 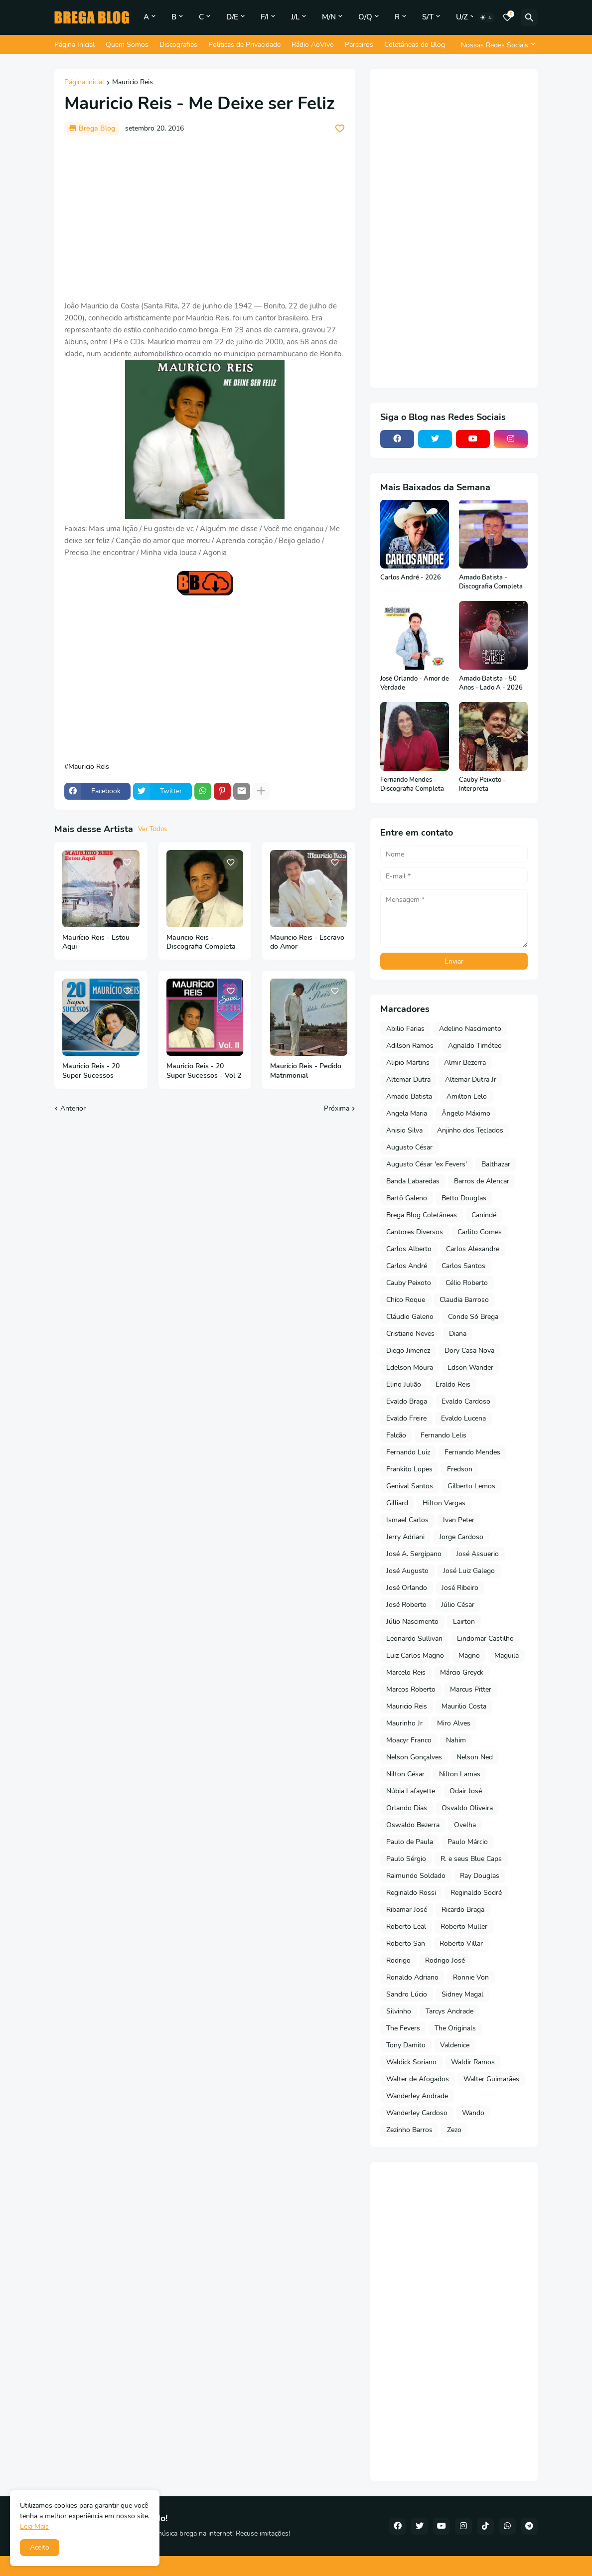 What do you see at coordinates (406, 1994) in the screenshot?
I see `Sandro Lúcio` at bounding box center [406, 1994].